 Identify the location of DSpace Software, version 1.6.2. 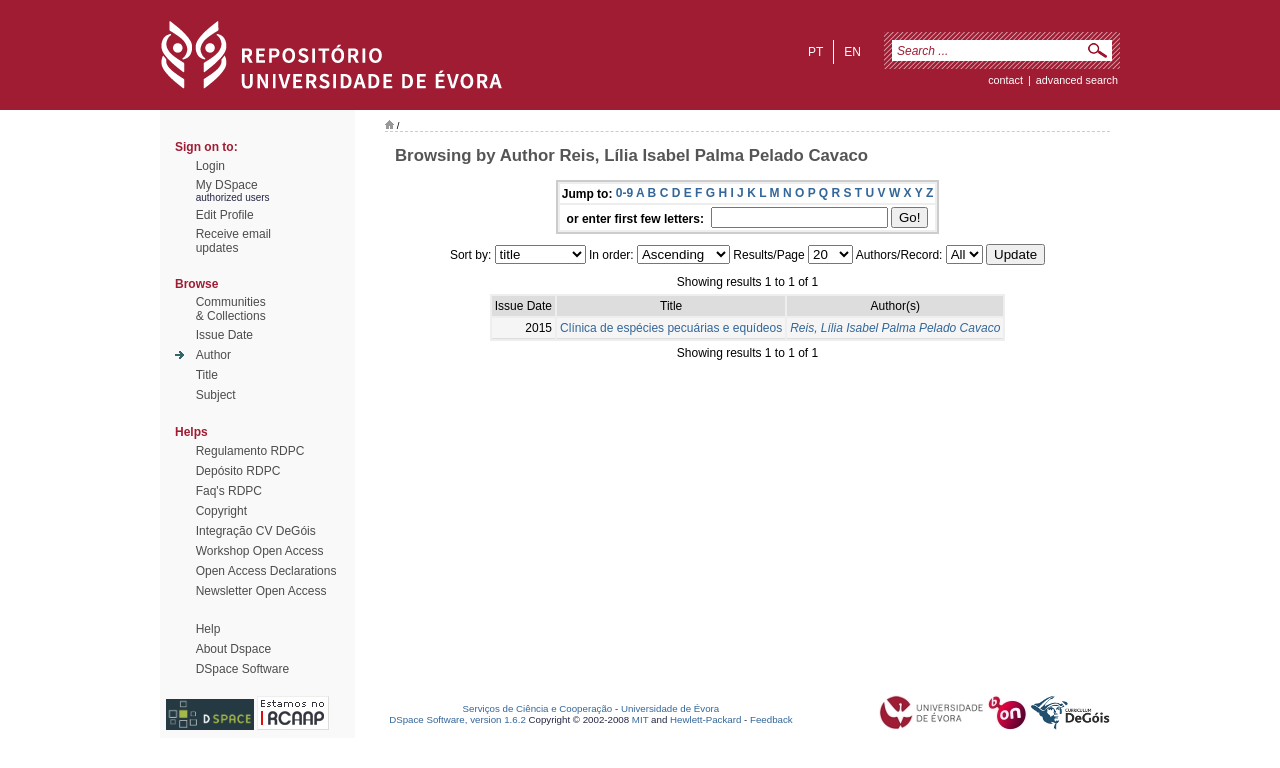
(457, 719).